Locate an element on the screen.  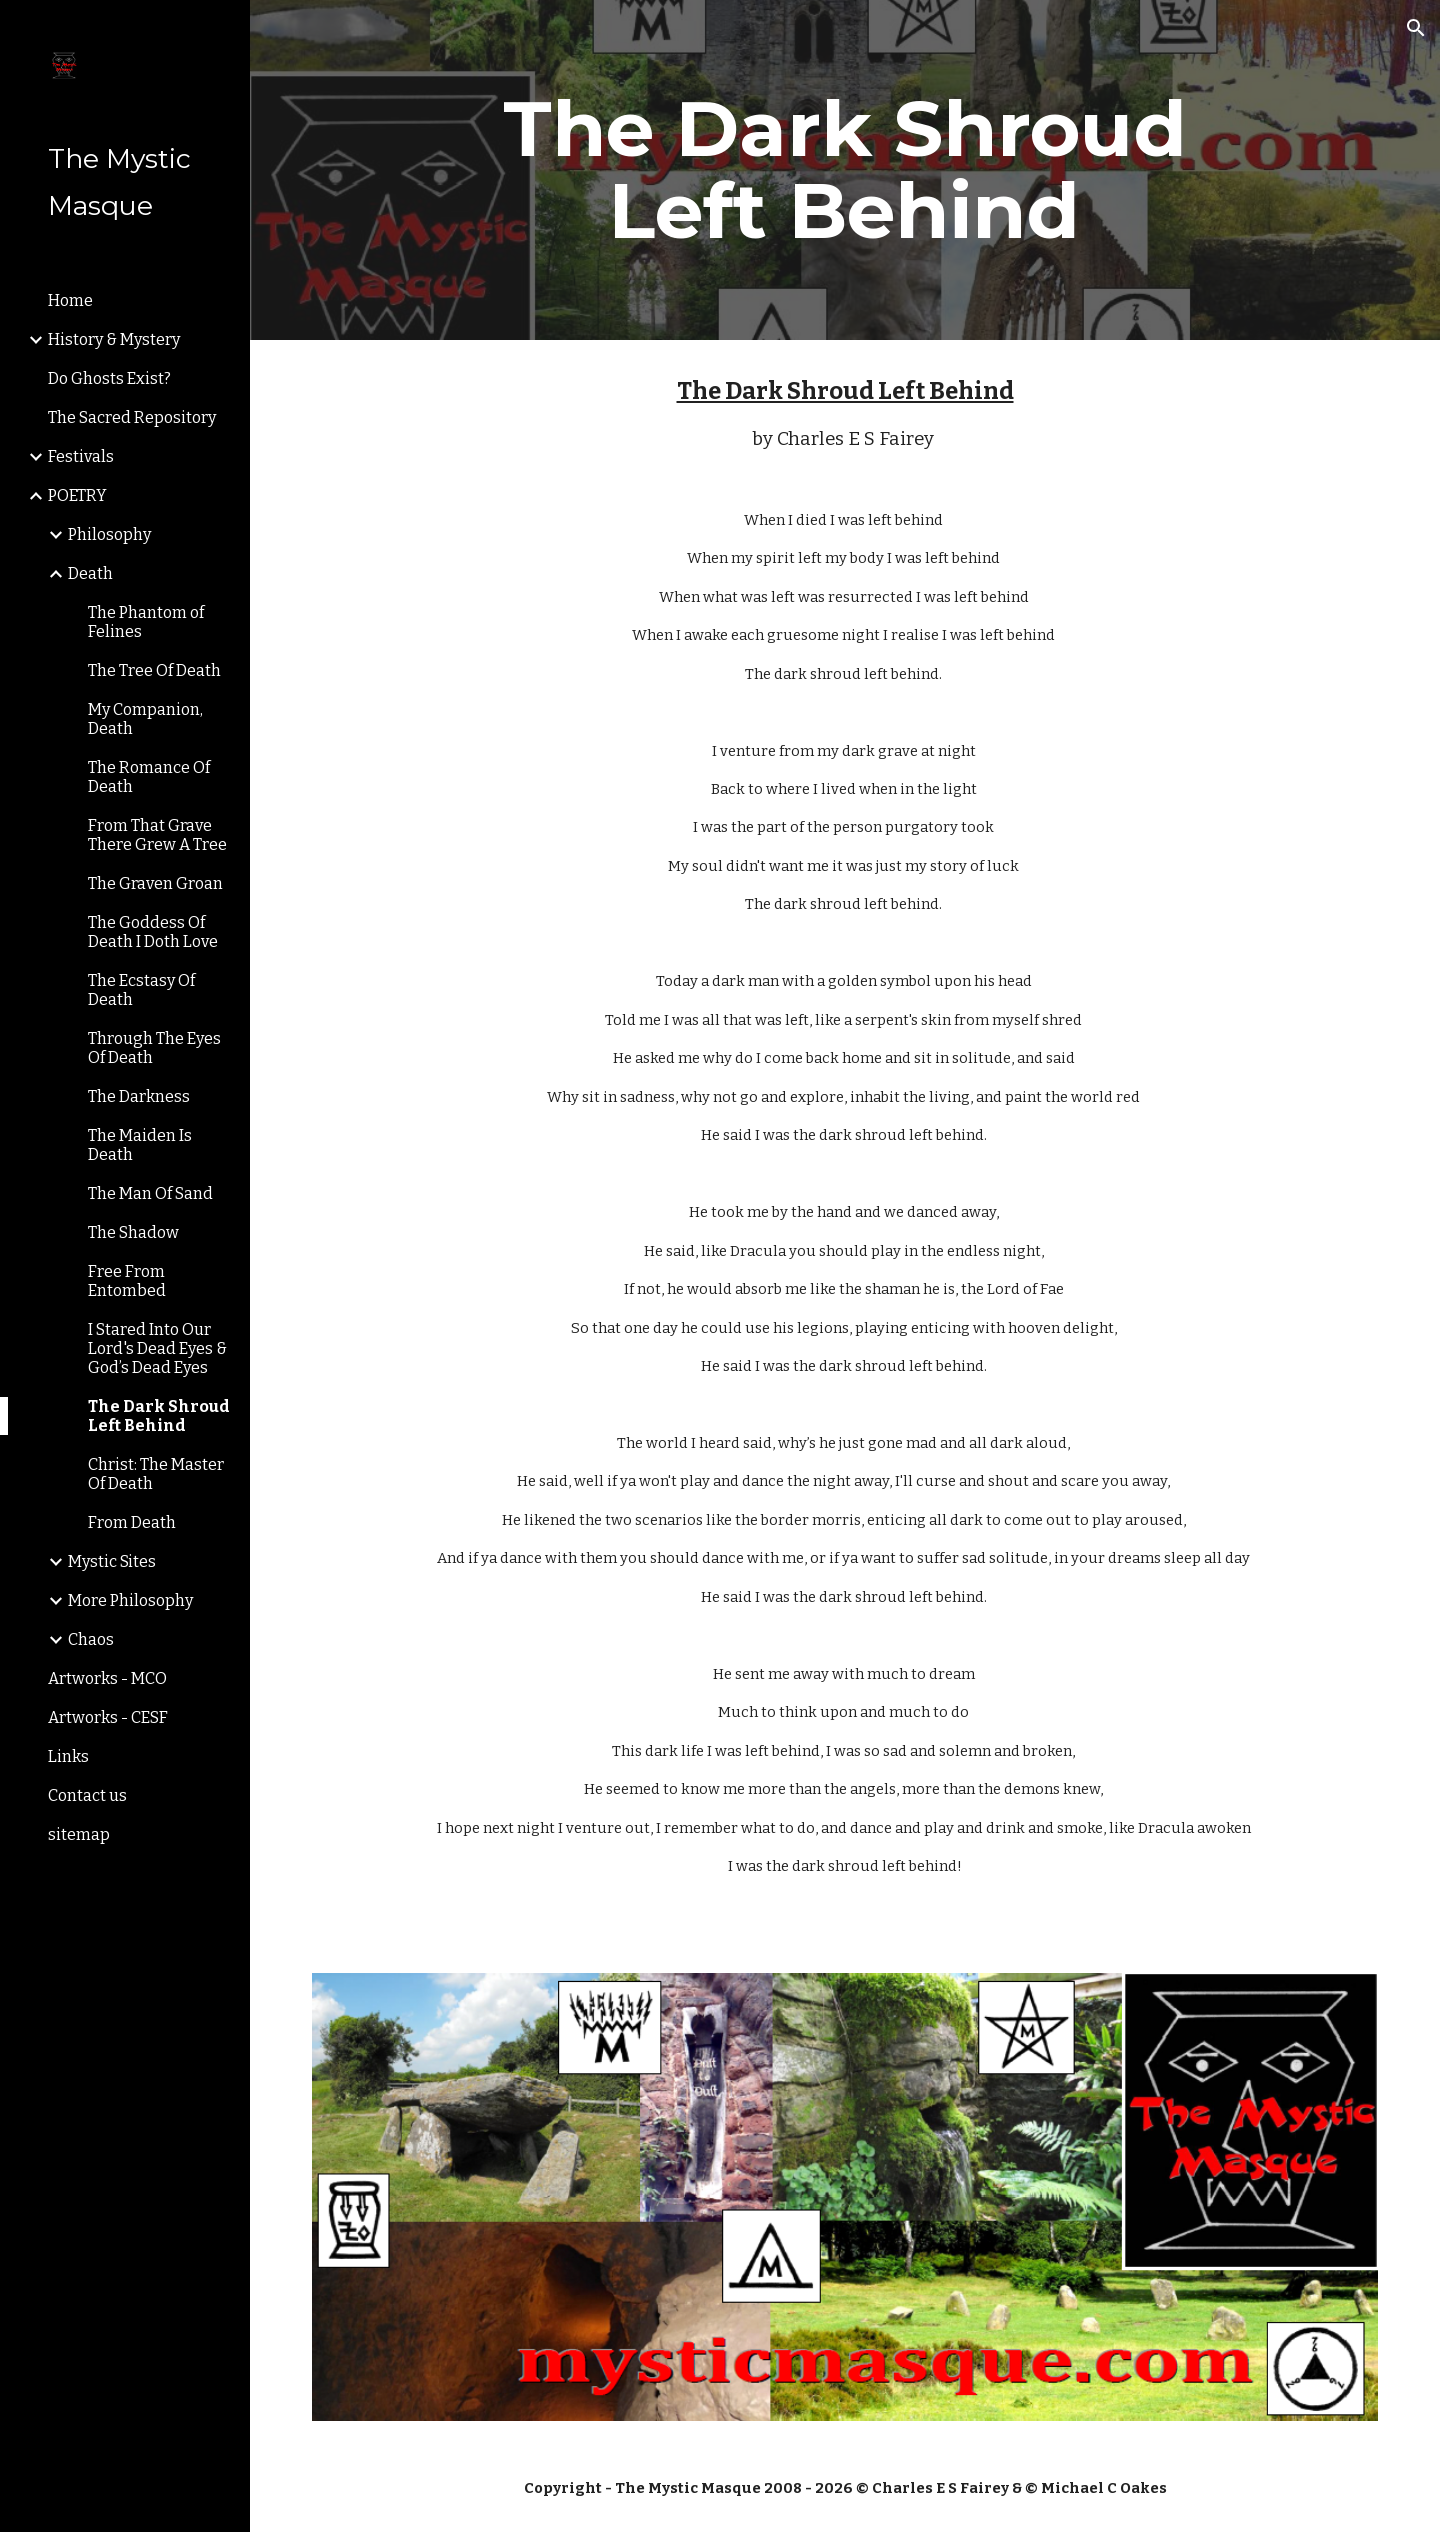
The Shadow [link] is located at coordinates (133, 1232).